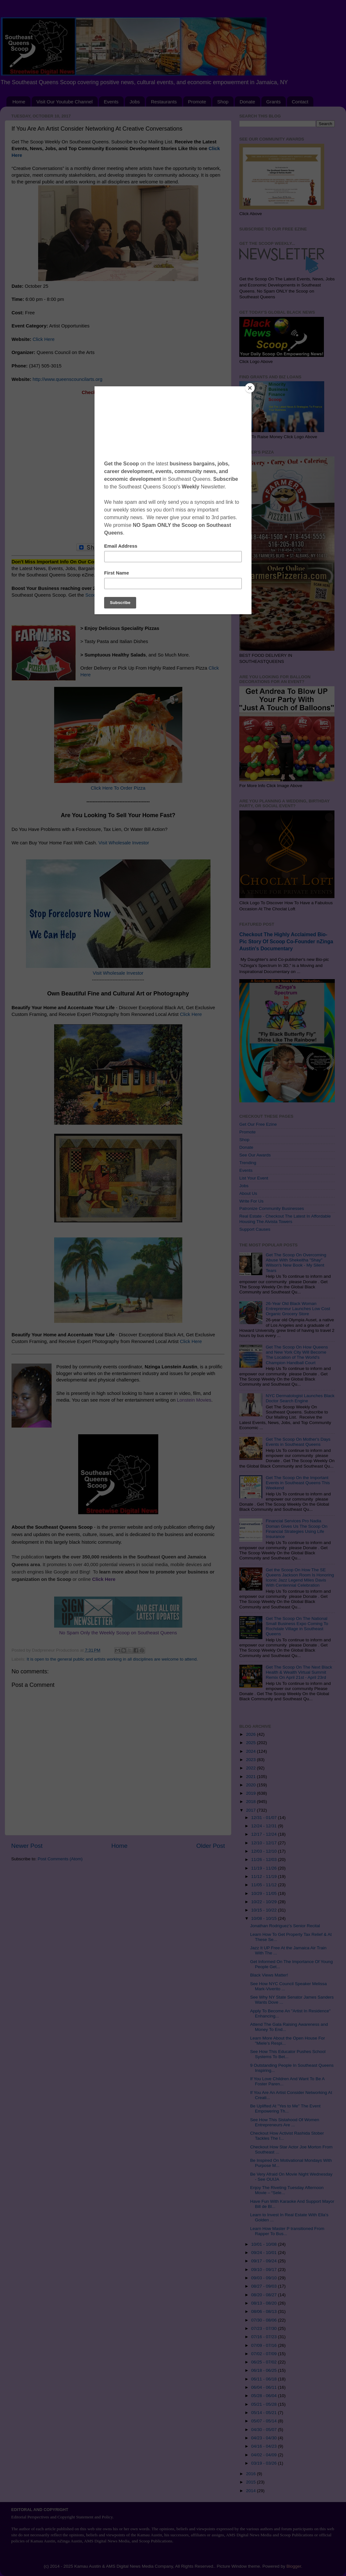  Describe the element at coordinates (251, 2490) in the screenshot. I see `2014` at that location.